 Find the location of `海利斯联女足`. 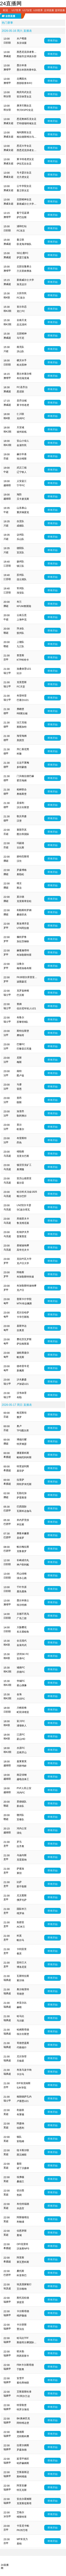

海利斯联女足 is located at coordinates (24, 132).